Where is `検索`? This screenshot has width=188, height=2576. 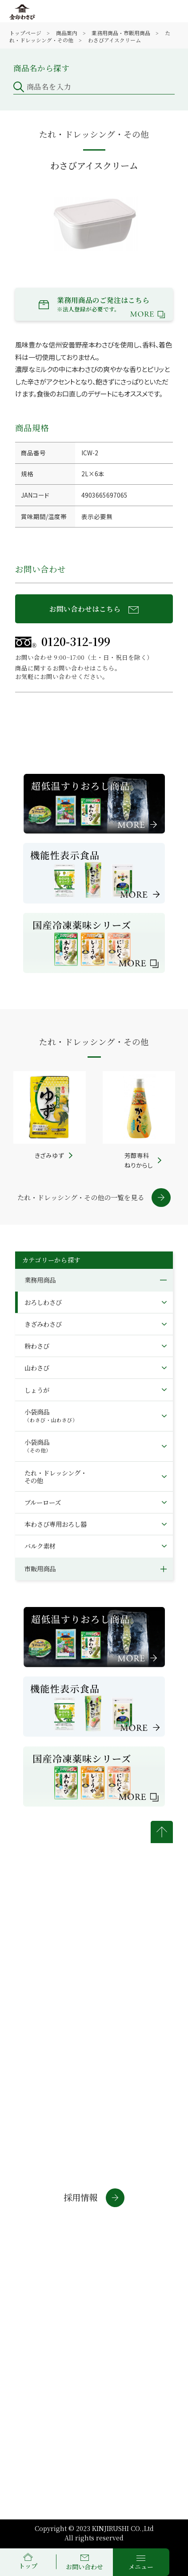
検索 is located at coordinates (159, 99).